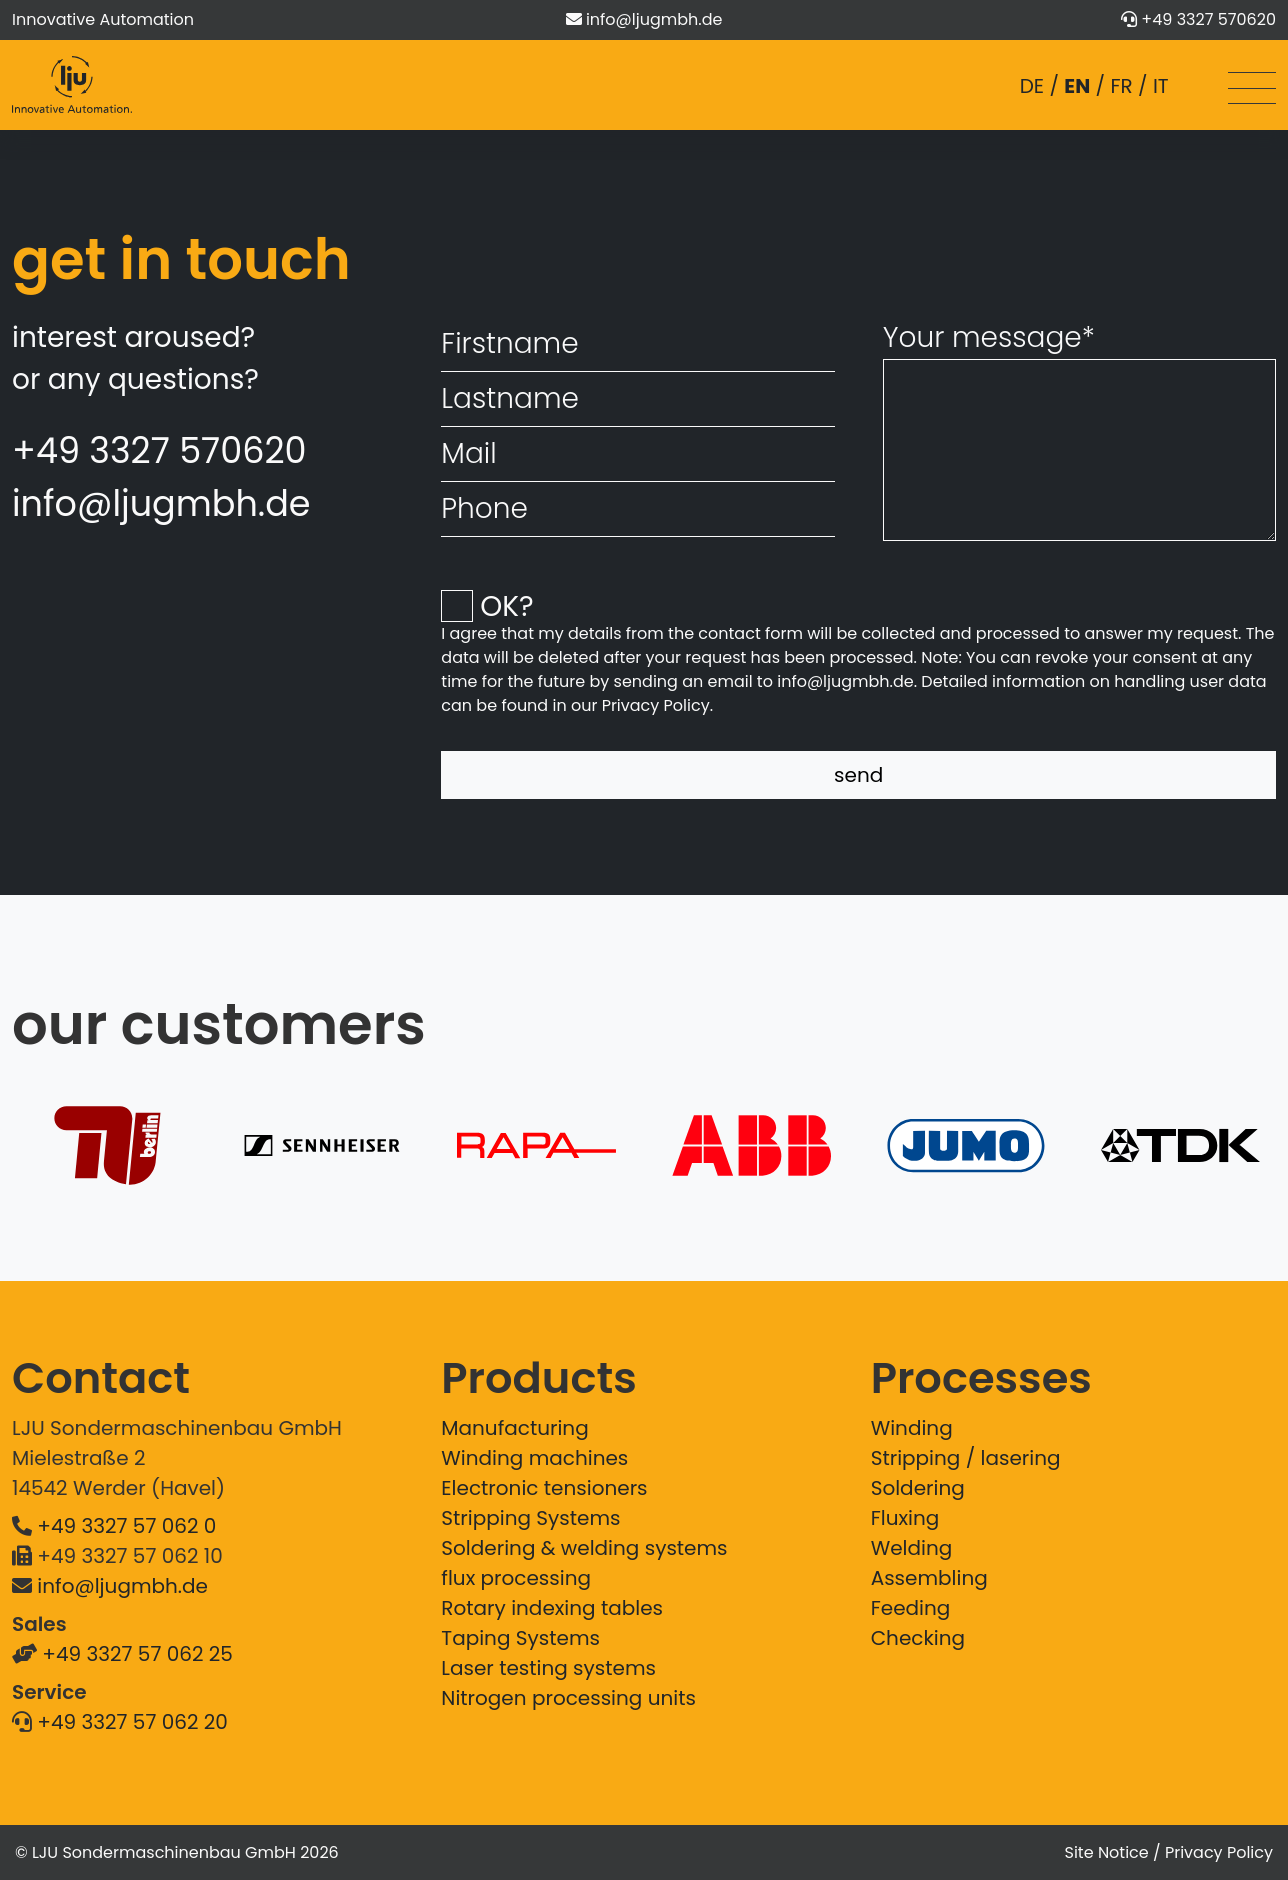  Describe the element at coordinates (858, 775) in the screenshot. I see `send` at that location.